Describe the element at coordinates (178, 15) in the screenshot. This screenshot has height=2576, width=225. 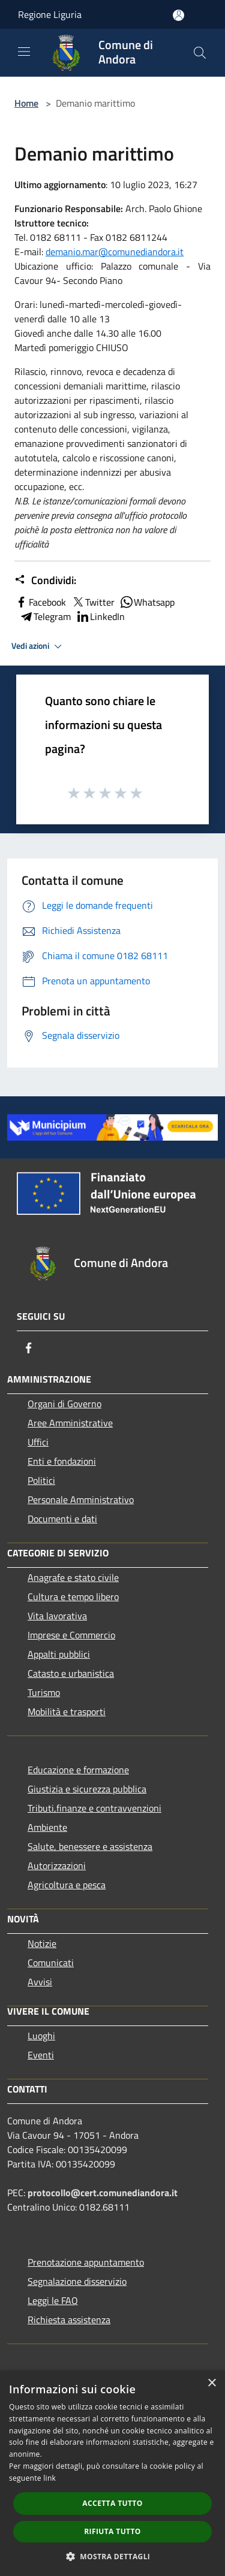
I see `[Accedi all'area personale]` at that location.